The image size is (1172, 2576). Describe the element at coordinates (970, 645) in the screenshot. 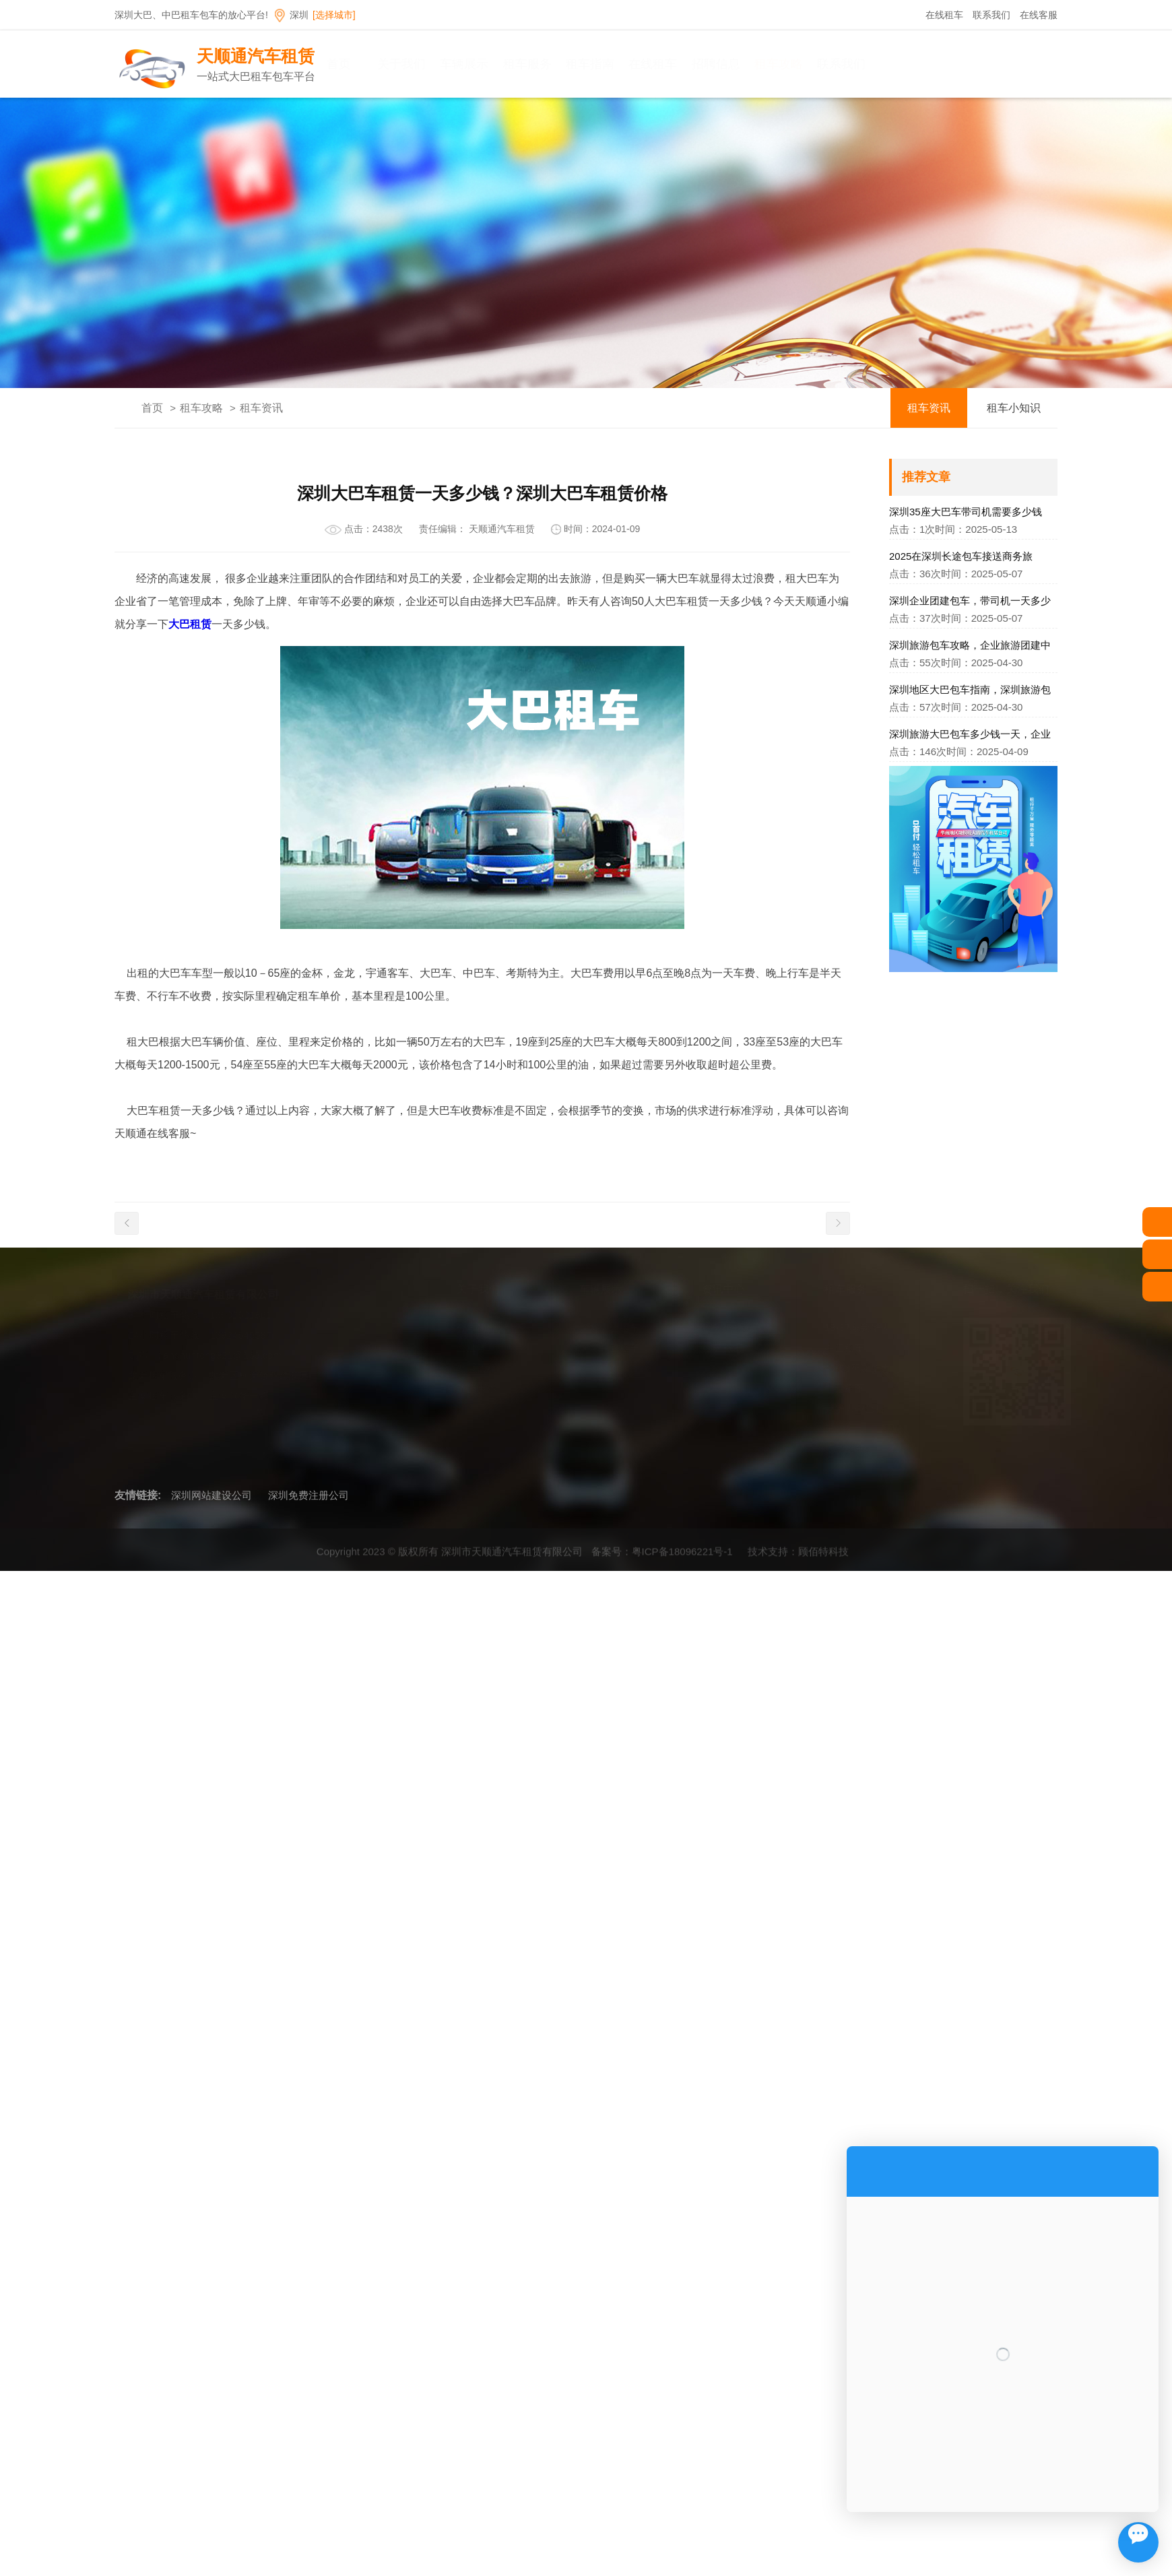

I see `深圳旅游包车攻略，企业旅游团建中` at that location.